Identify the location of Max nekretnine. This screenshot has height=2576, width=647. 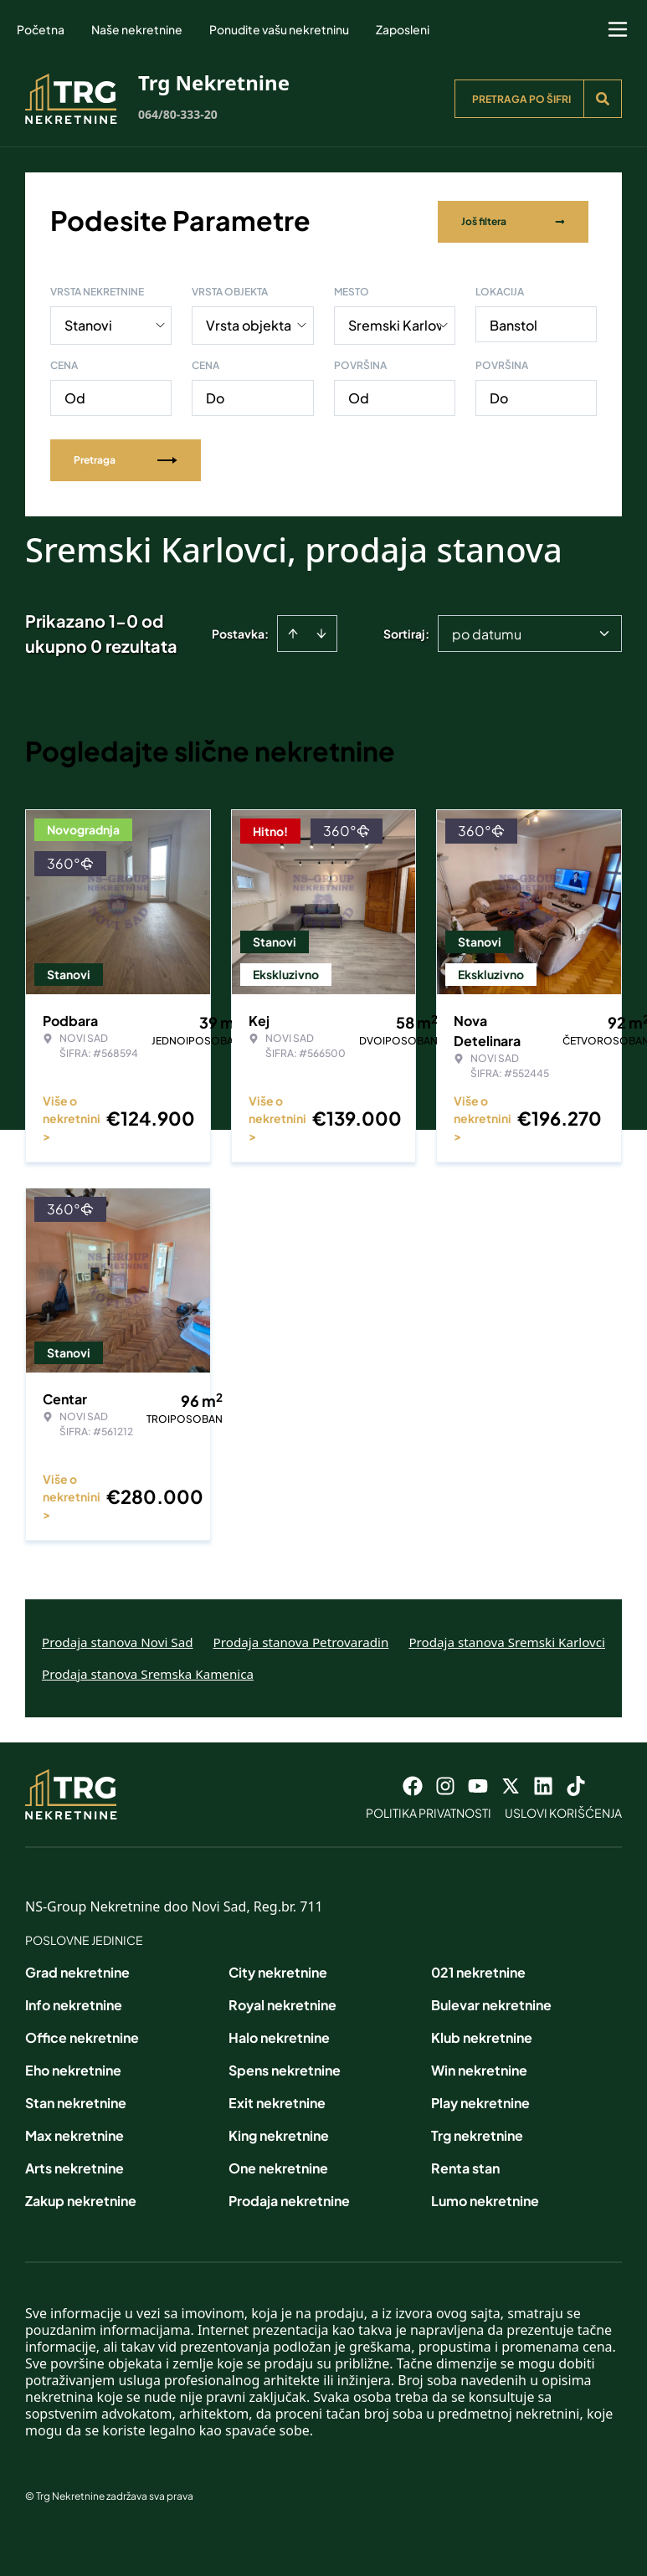
(74, 2132).